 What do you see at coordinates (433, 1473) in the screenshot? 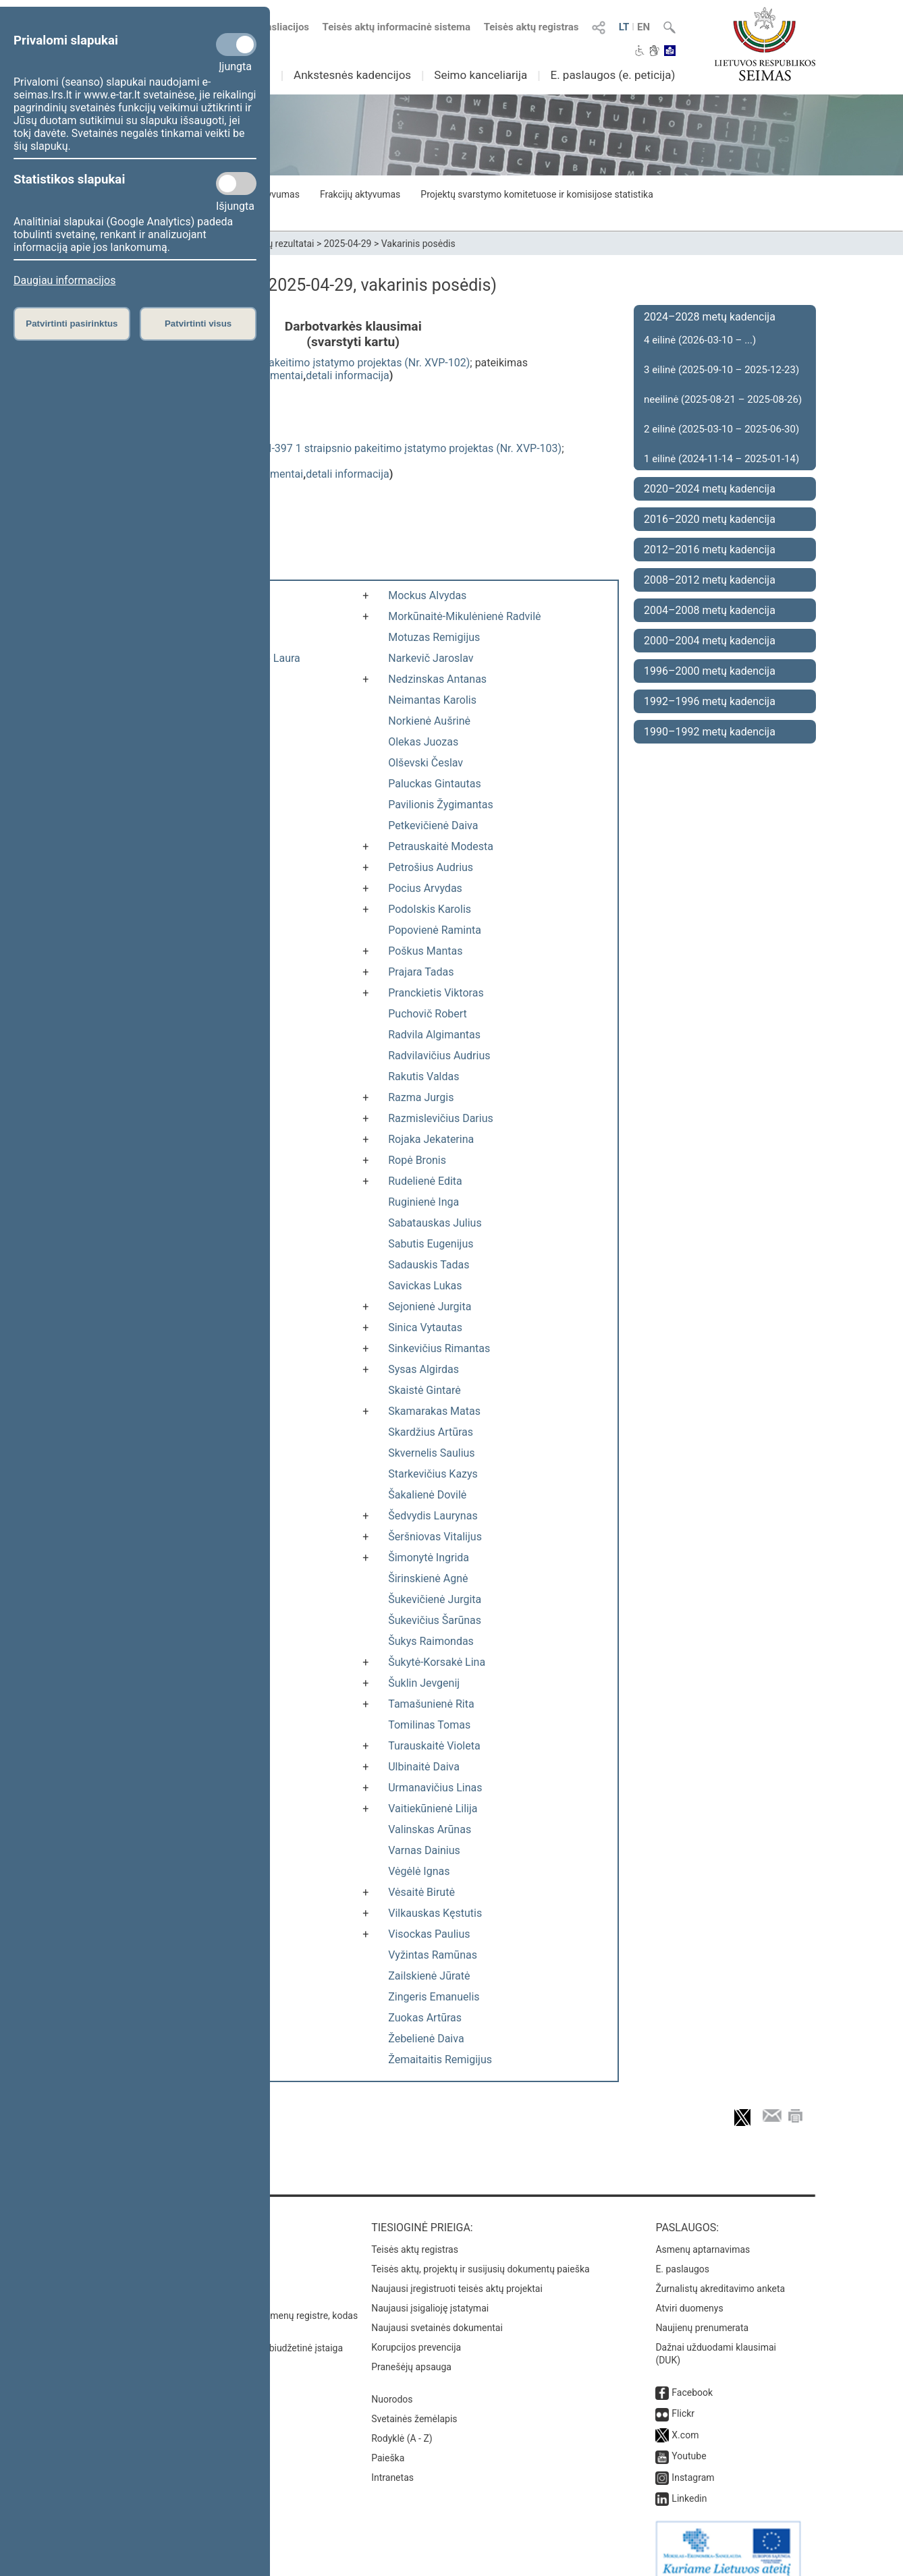
I see `Starkevičius Kazys` at bounding box center [433, 1473].